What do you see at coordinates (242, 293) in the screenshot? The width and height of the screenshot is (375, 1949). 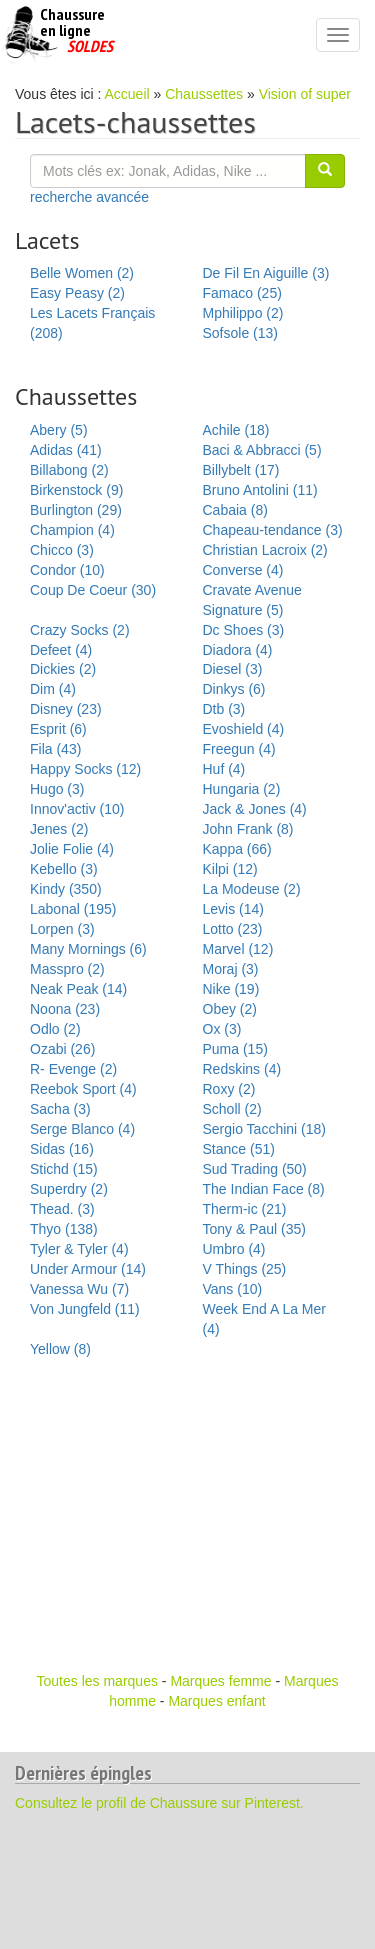 I see `Famaco (25)` at bounding box center [242, 293].